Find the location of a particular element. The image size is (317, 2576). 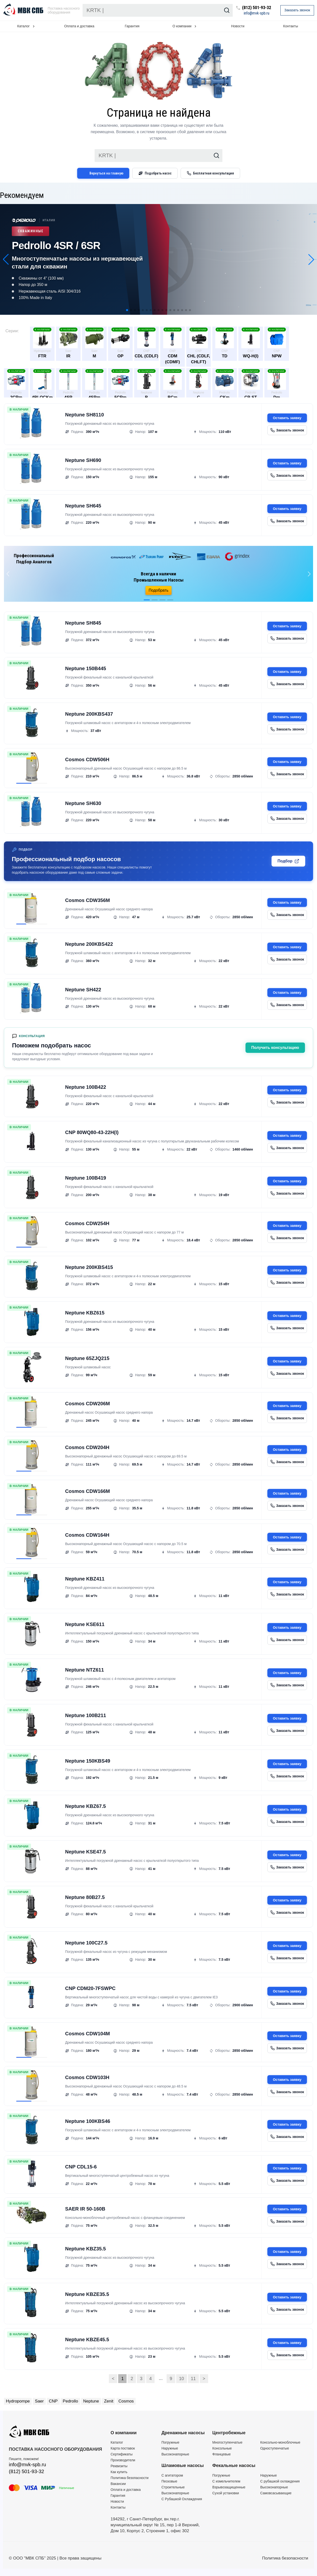

Neptune 200KBS415 is located at coordinates (89, 1267).